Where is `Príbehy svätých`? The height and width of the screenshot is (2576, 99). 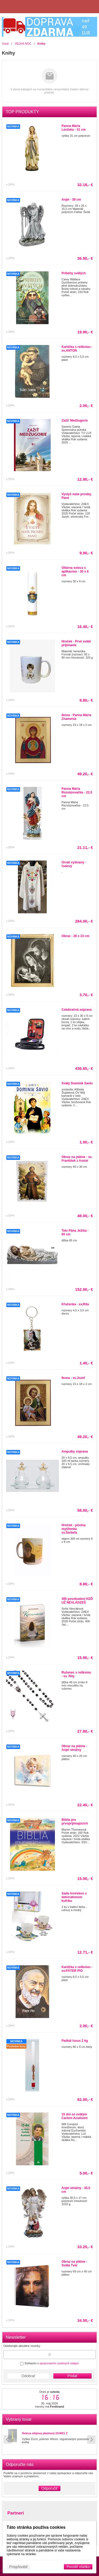 Príbehy svätých is located at coordinates (74, 273).